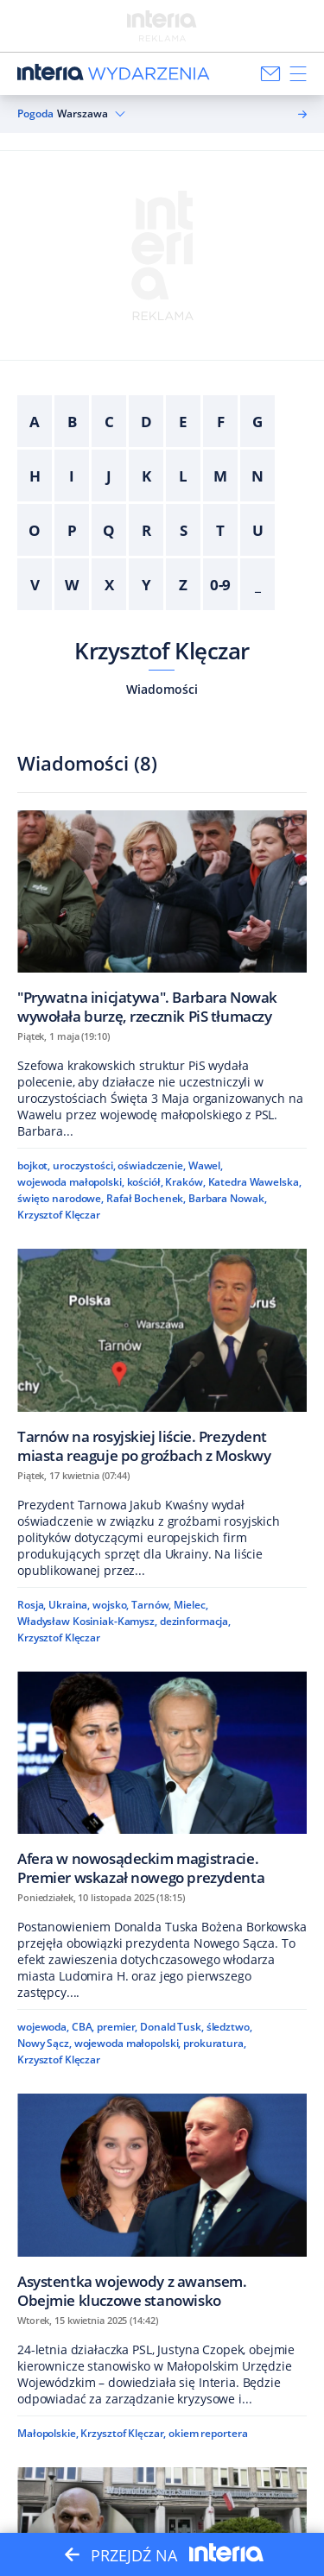  Describe the element at coordinates (84, 1165) in the screenshot. I see `uroczystości,` at that location.